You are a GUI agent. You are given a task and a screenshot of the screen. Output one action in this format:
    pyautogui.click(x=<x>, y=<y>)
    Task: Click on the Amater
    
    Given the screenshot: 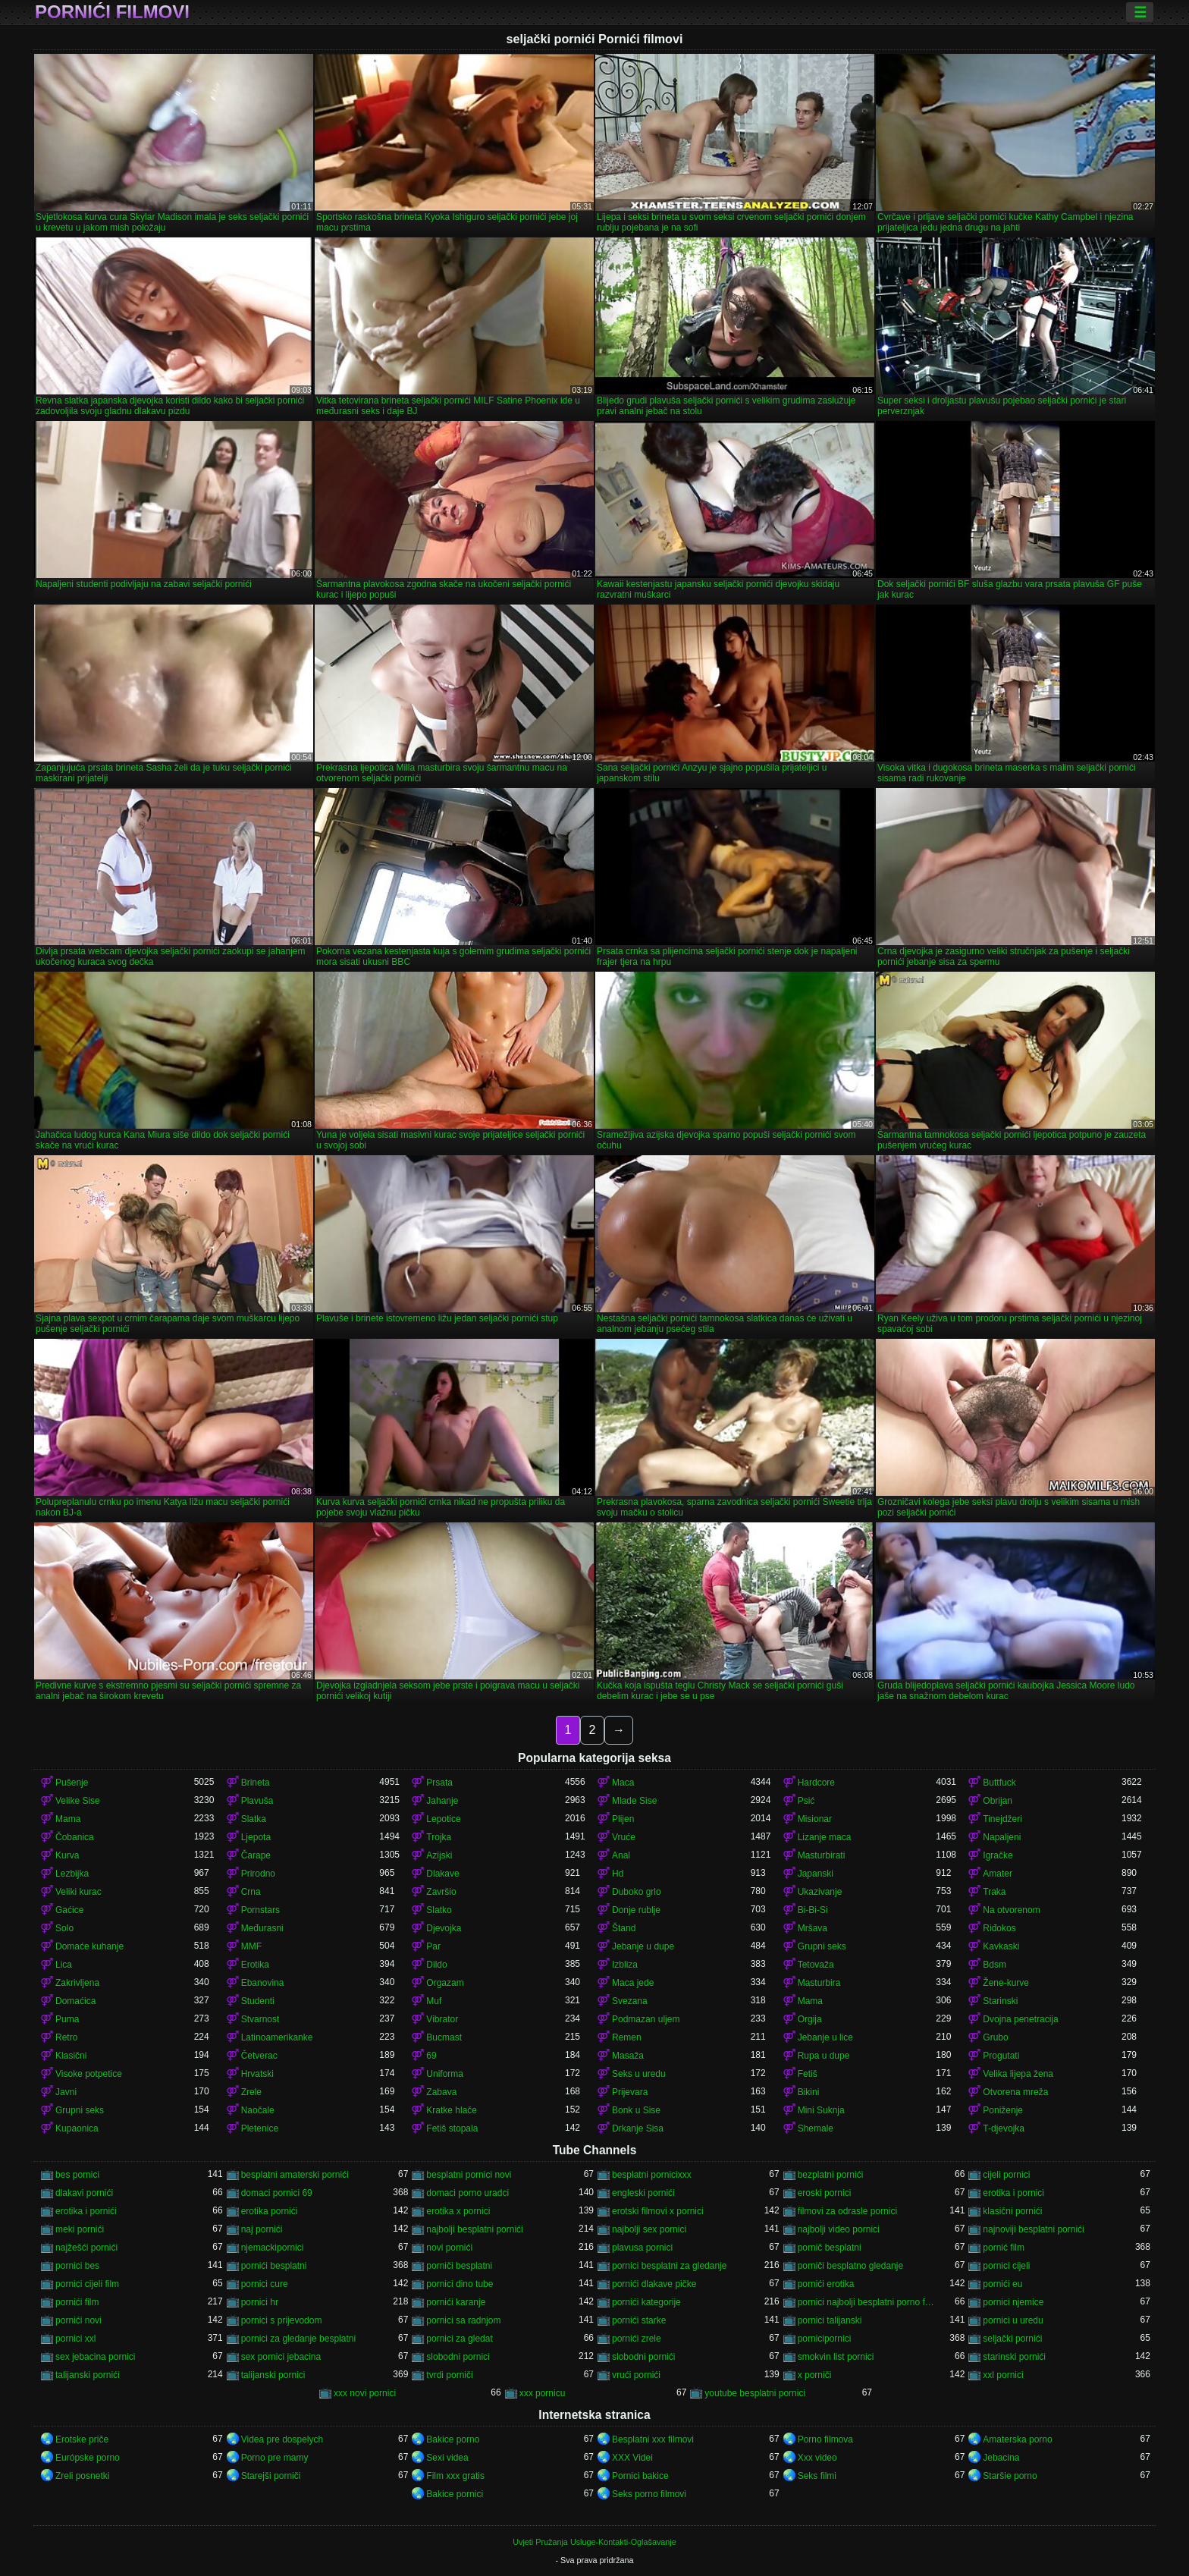 What is the action you would take?
    pyautogui.click(x=997, y=1873)
    